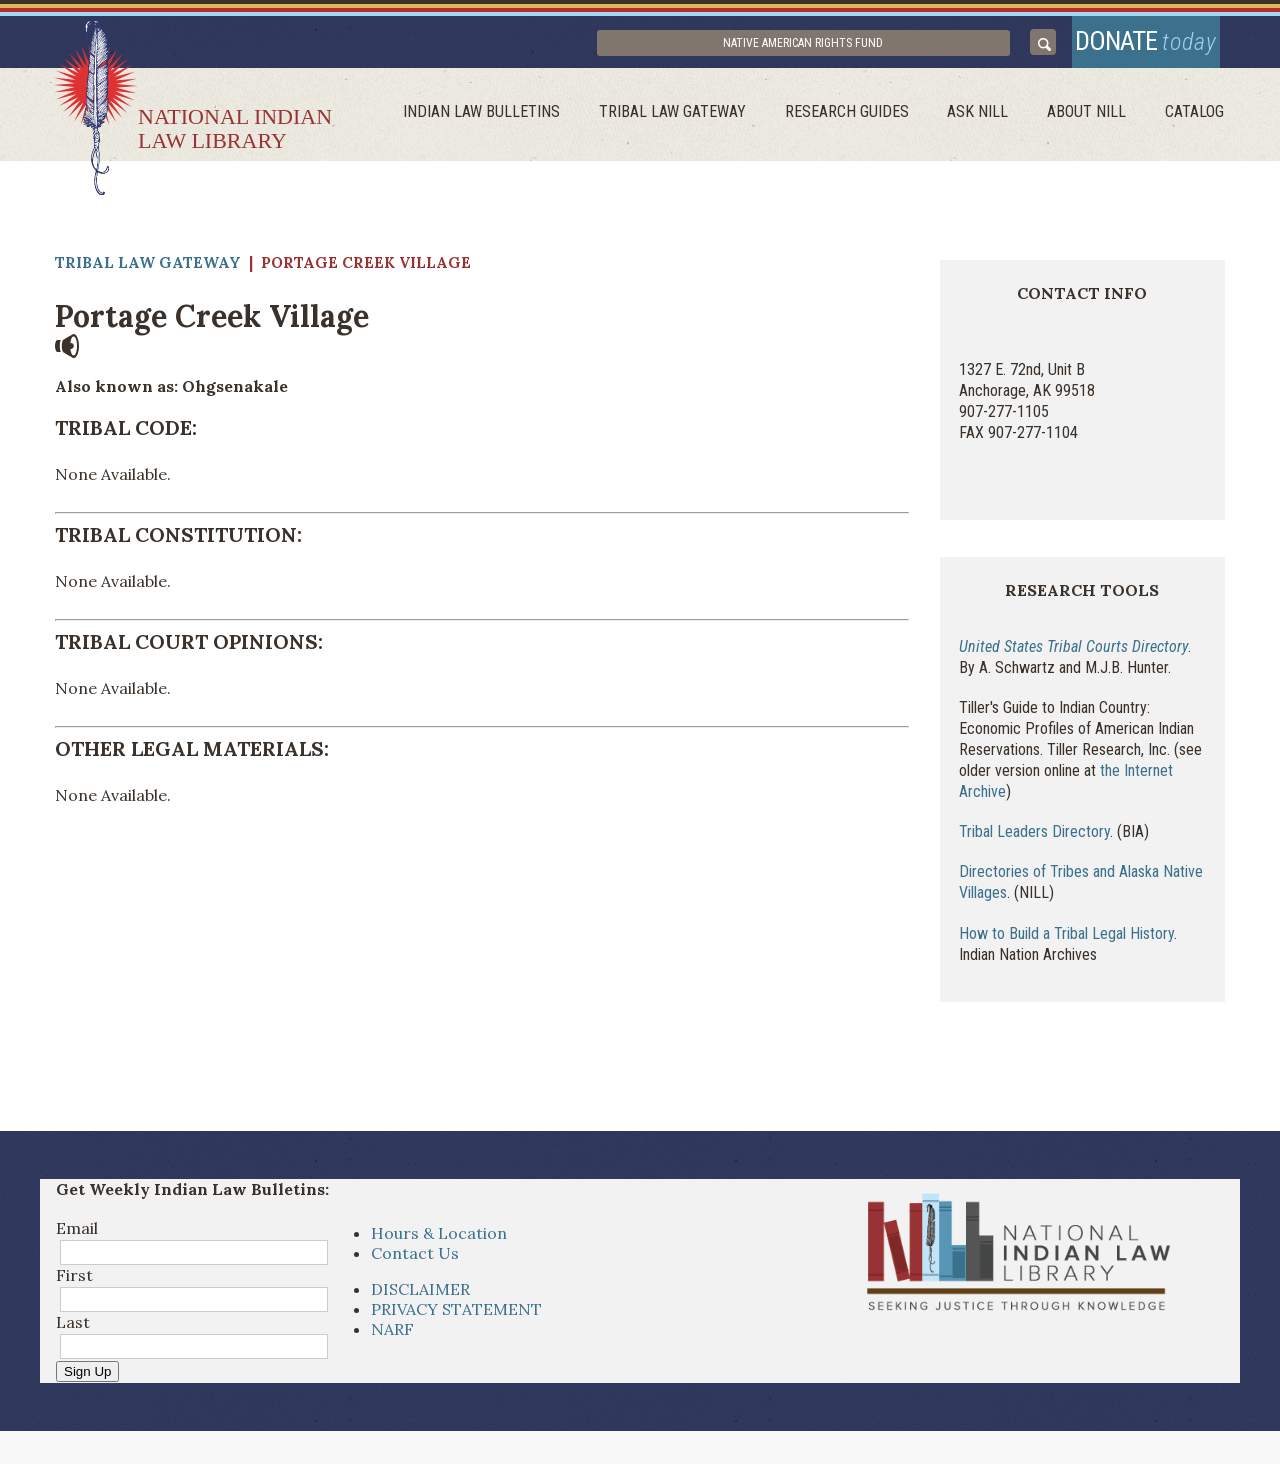 The height and width of the screenshot is (1464, 1280). I want to click on How to Build a Tribal Legal History, so click(1066, 945).